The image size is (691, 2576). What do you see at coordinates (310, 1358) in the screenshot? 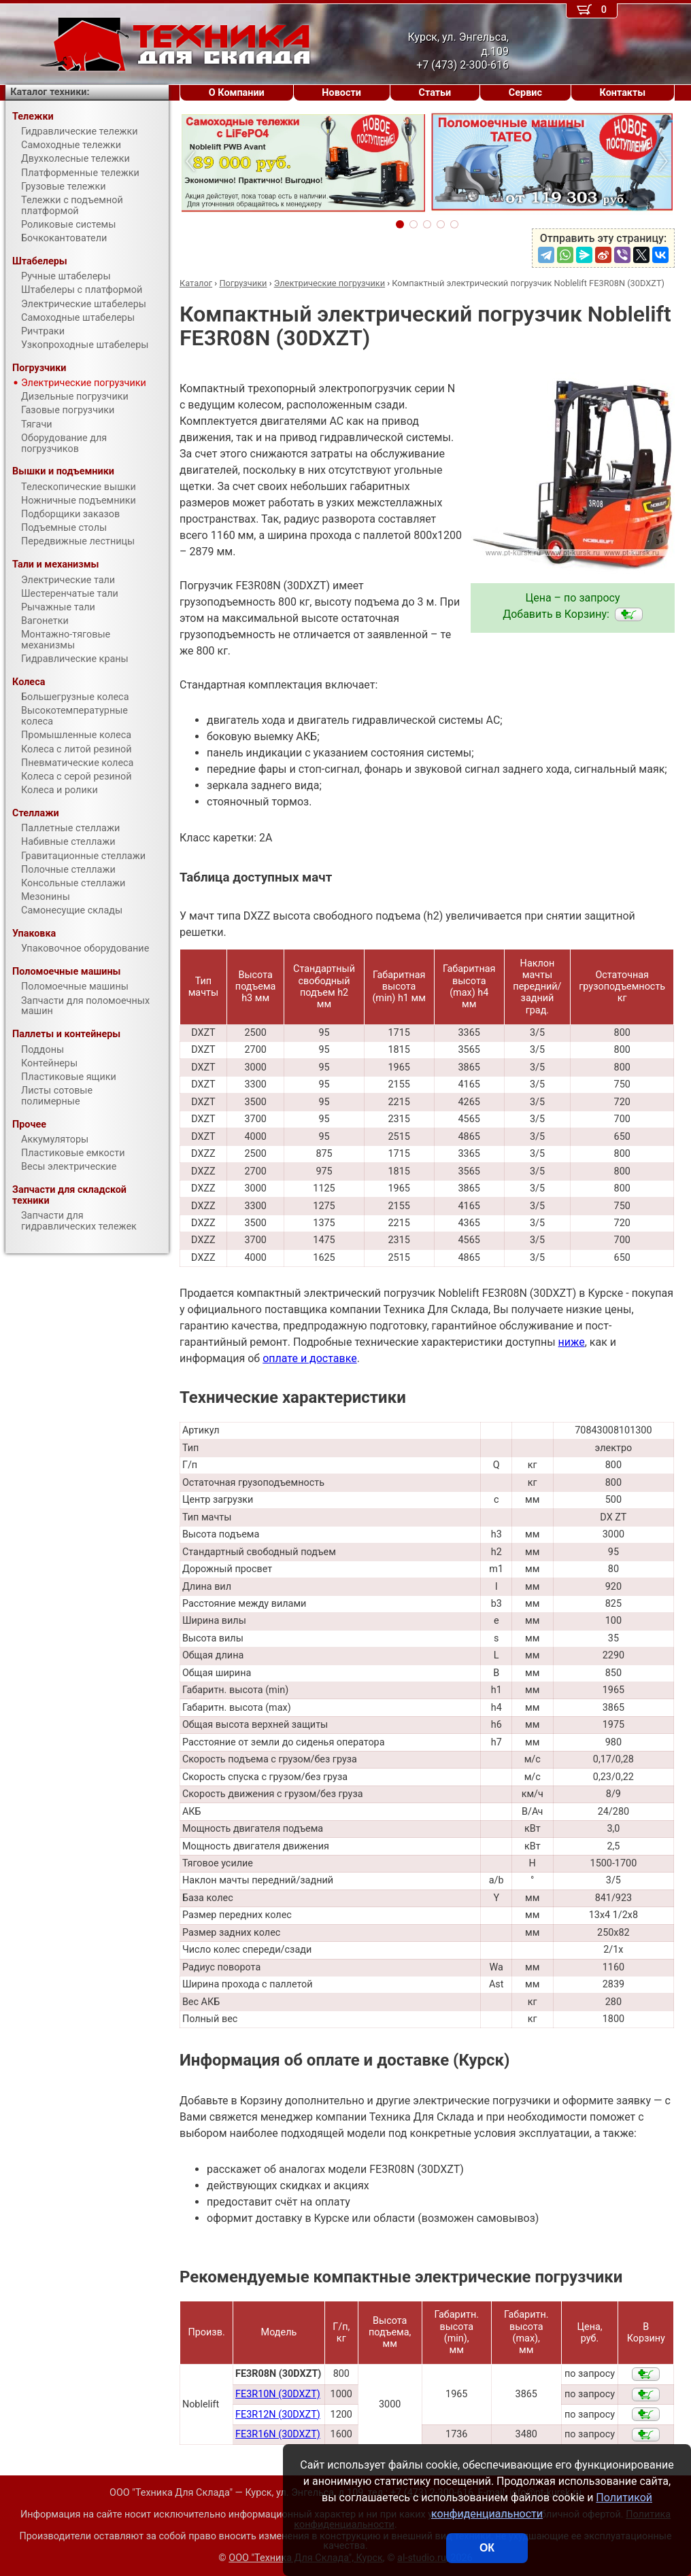
I see `оплате и доставке` at bounding box center [310, 1358].